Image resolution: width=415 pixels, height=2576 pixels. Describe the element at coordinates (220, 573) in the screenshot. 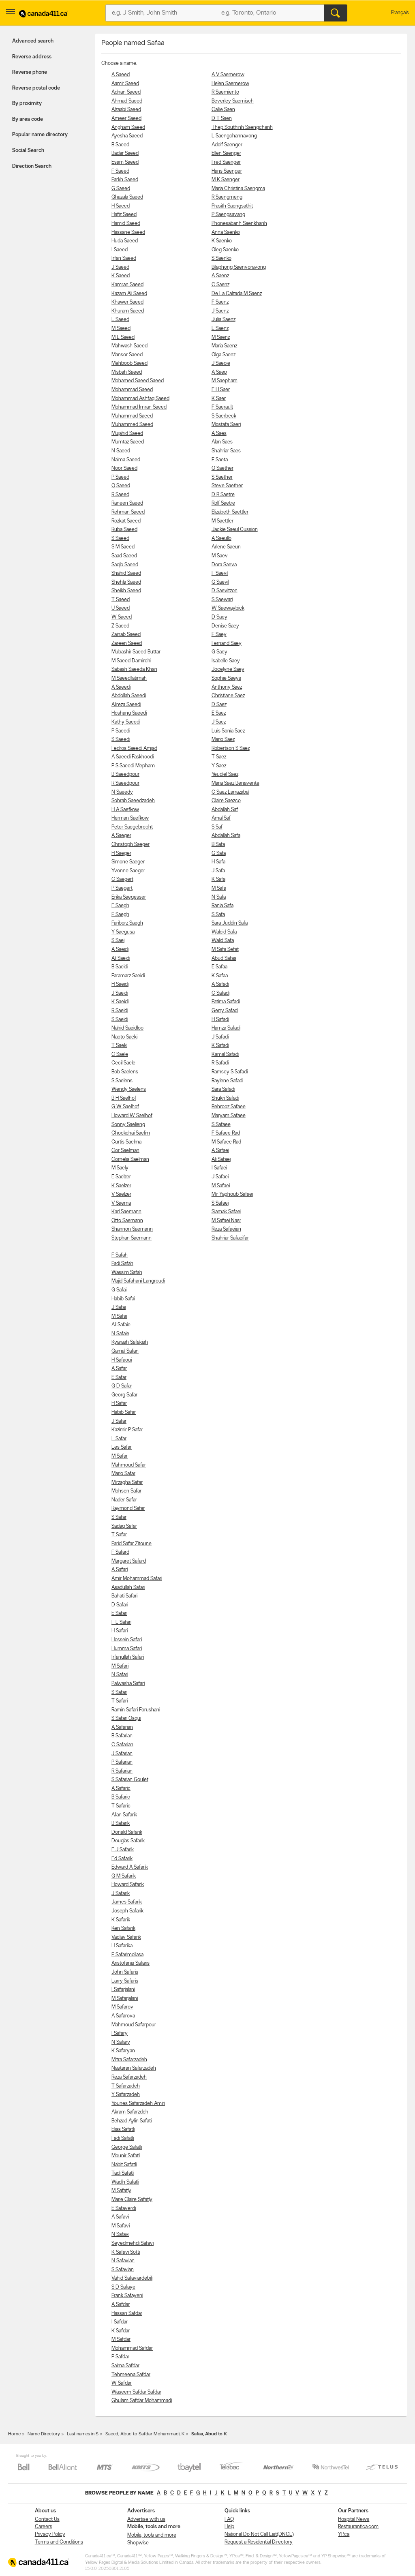

I see `F Saevil` at that location.